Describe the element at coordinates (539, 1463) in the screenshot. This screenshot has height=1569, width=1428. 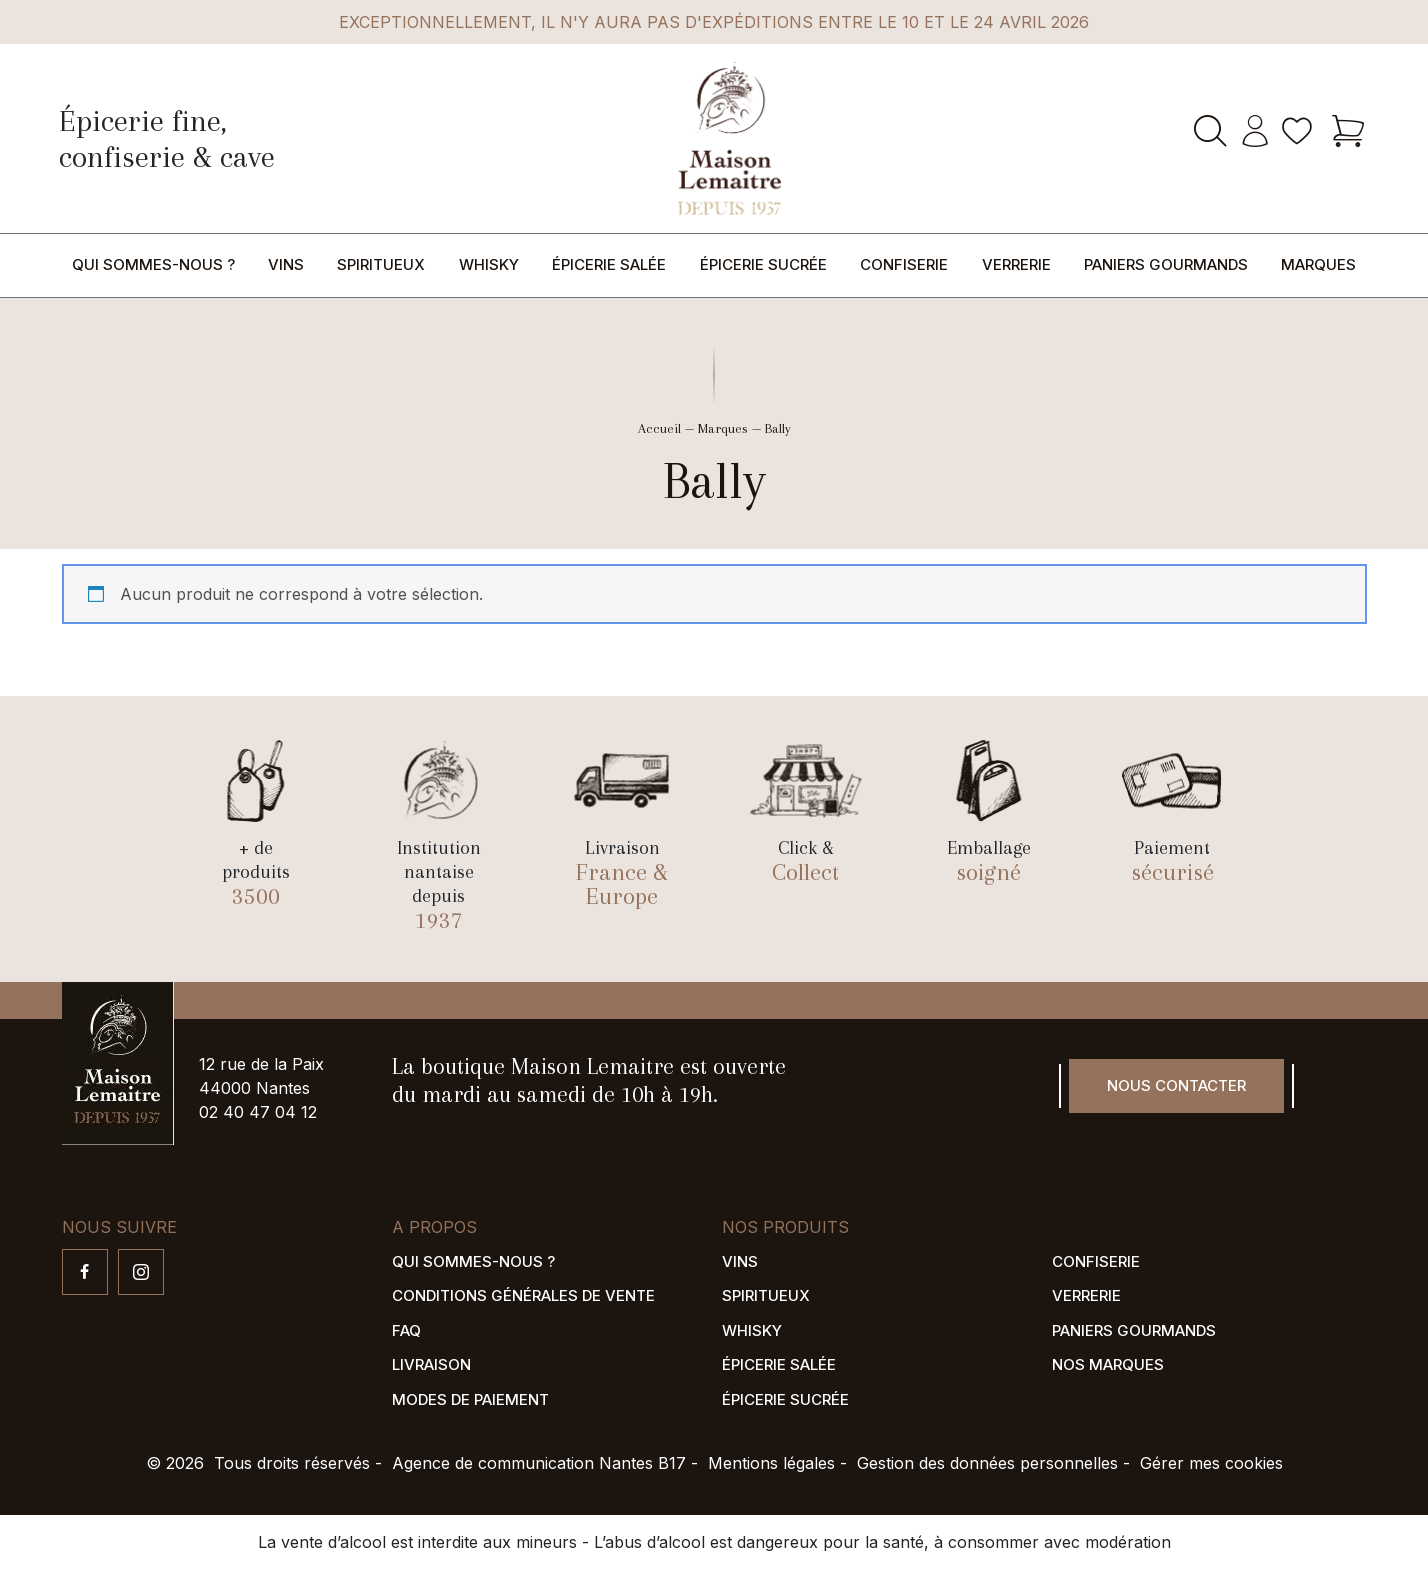
I see `Agence de communication Nantes B17` at that location.